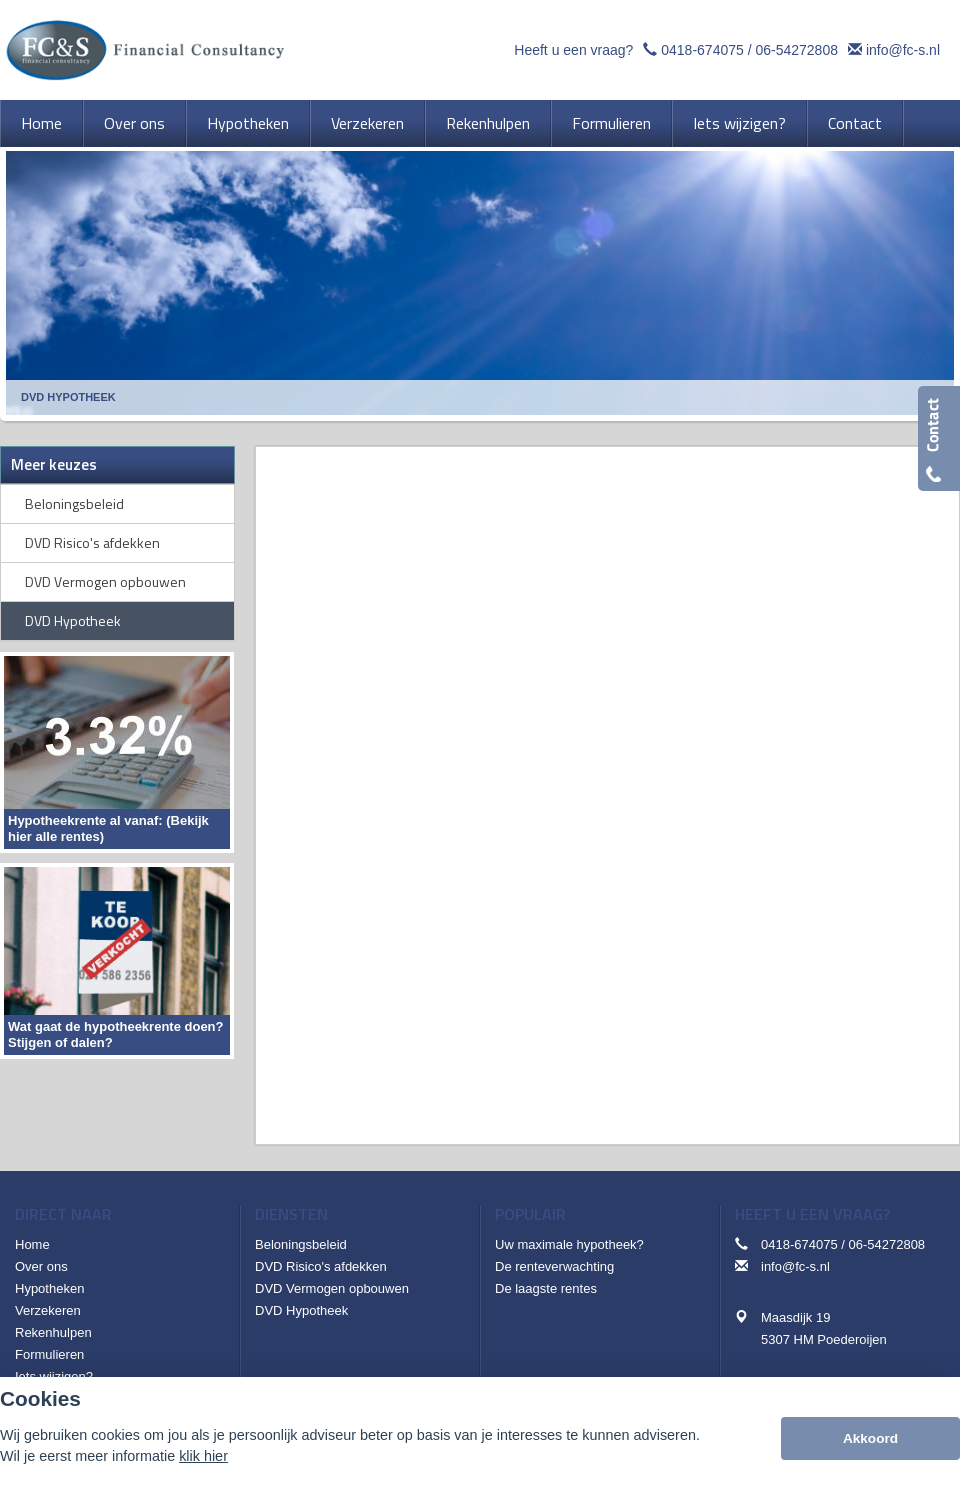 The image size is (960, 1490). I want to click on Dvd Hypotheek, so click(68, 397).